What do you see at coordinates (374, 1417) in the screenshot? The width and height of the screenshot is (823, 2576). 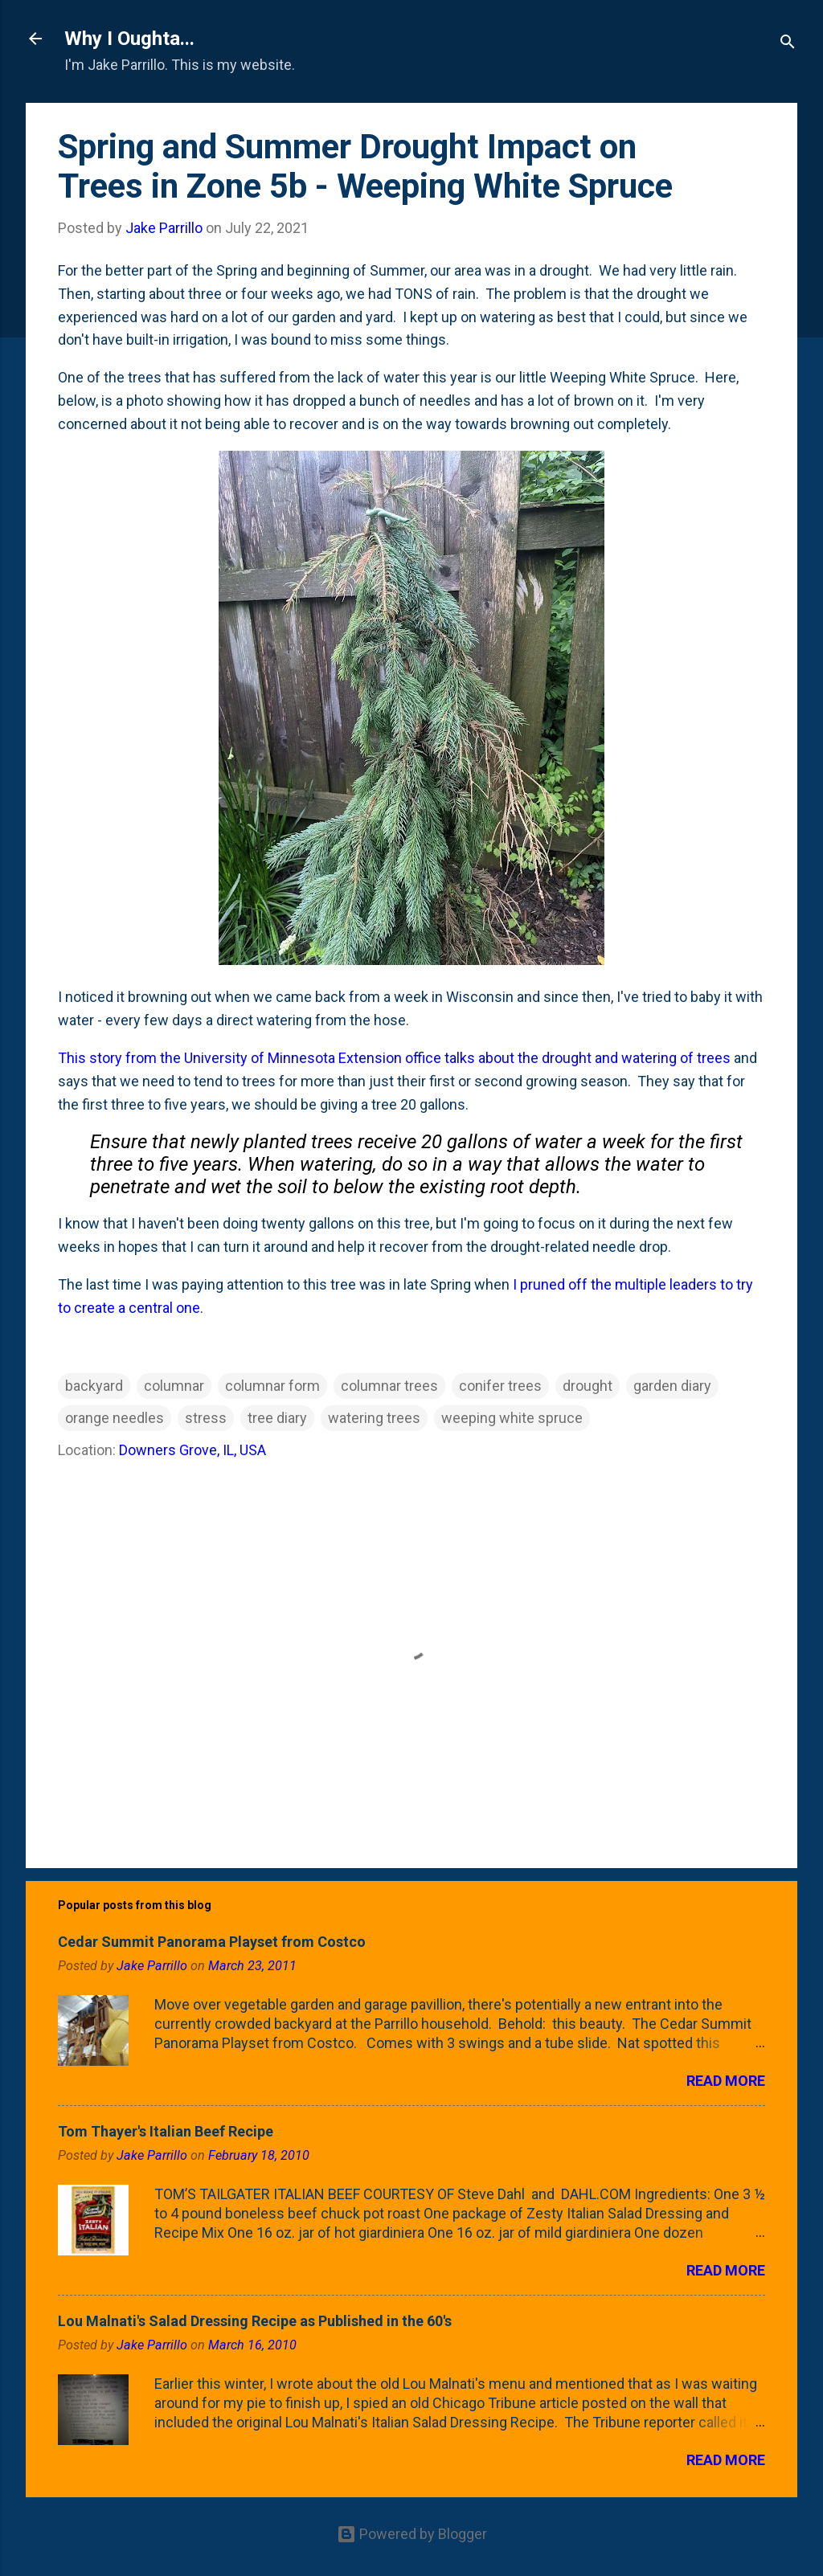 I see `watering trees` at bounding box center [374, 1417].